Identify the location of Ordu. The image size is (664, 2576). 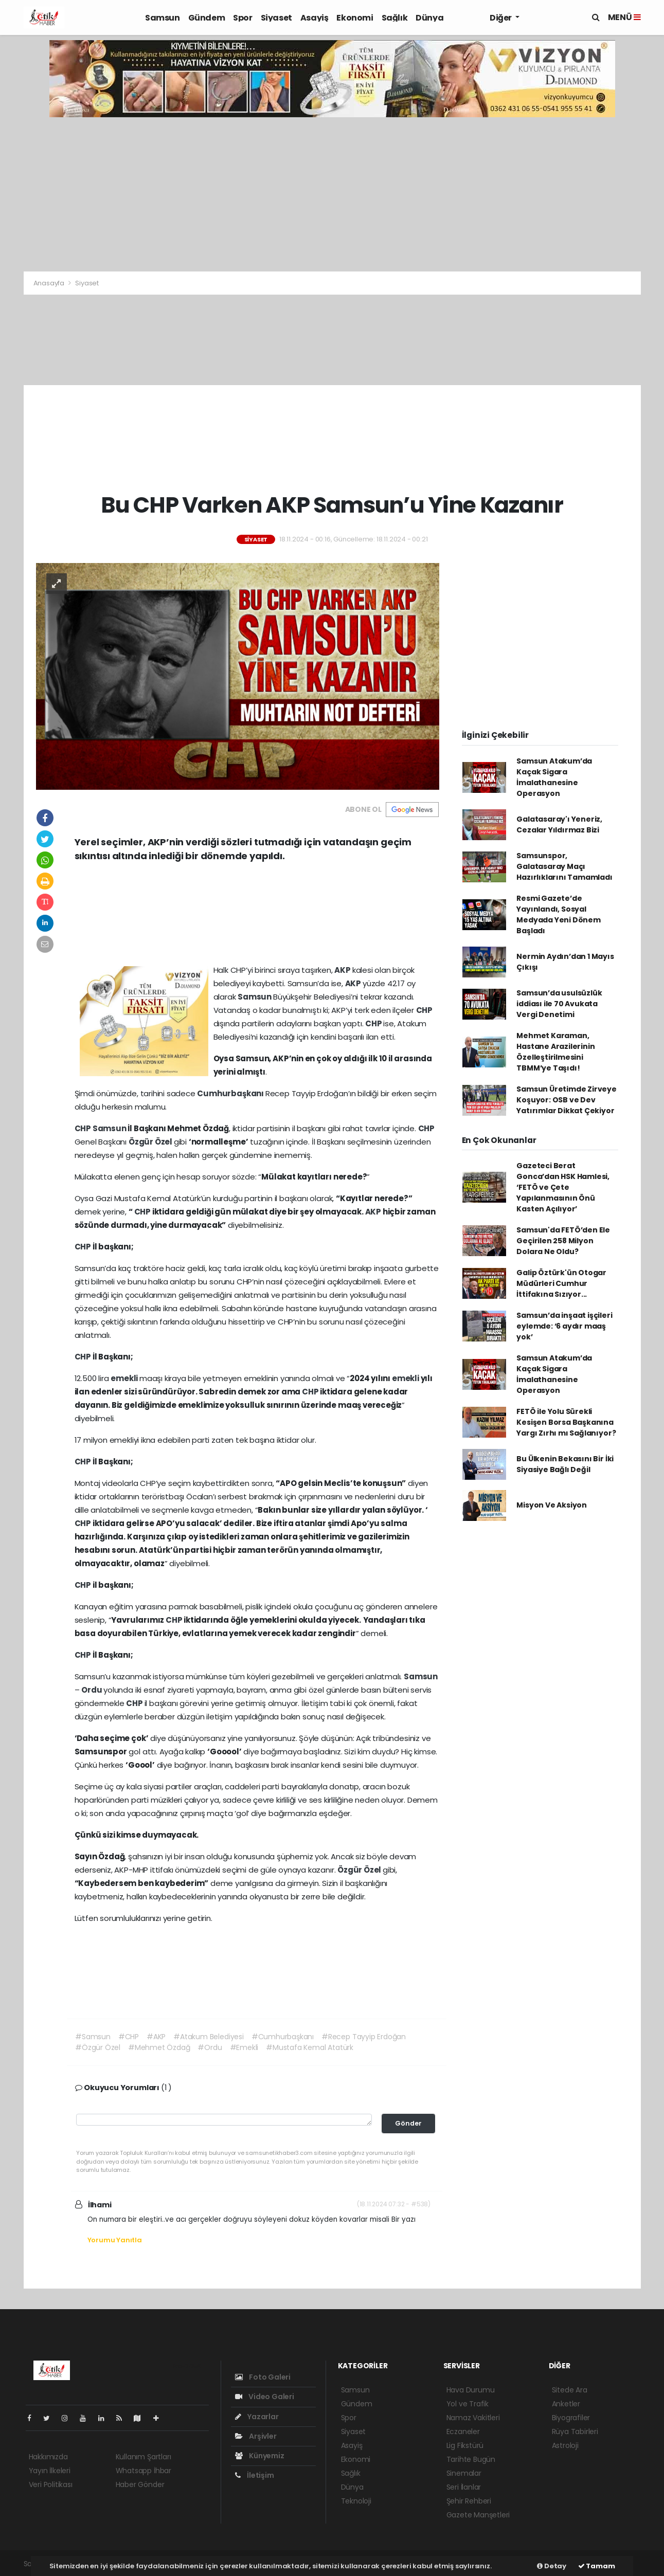
(92, 1689).